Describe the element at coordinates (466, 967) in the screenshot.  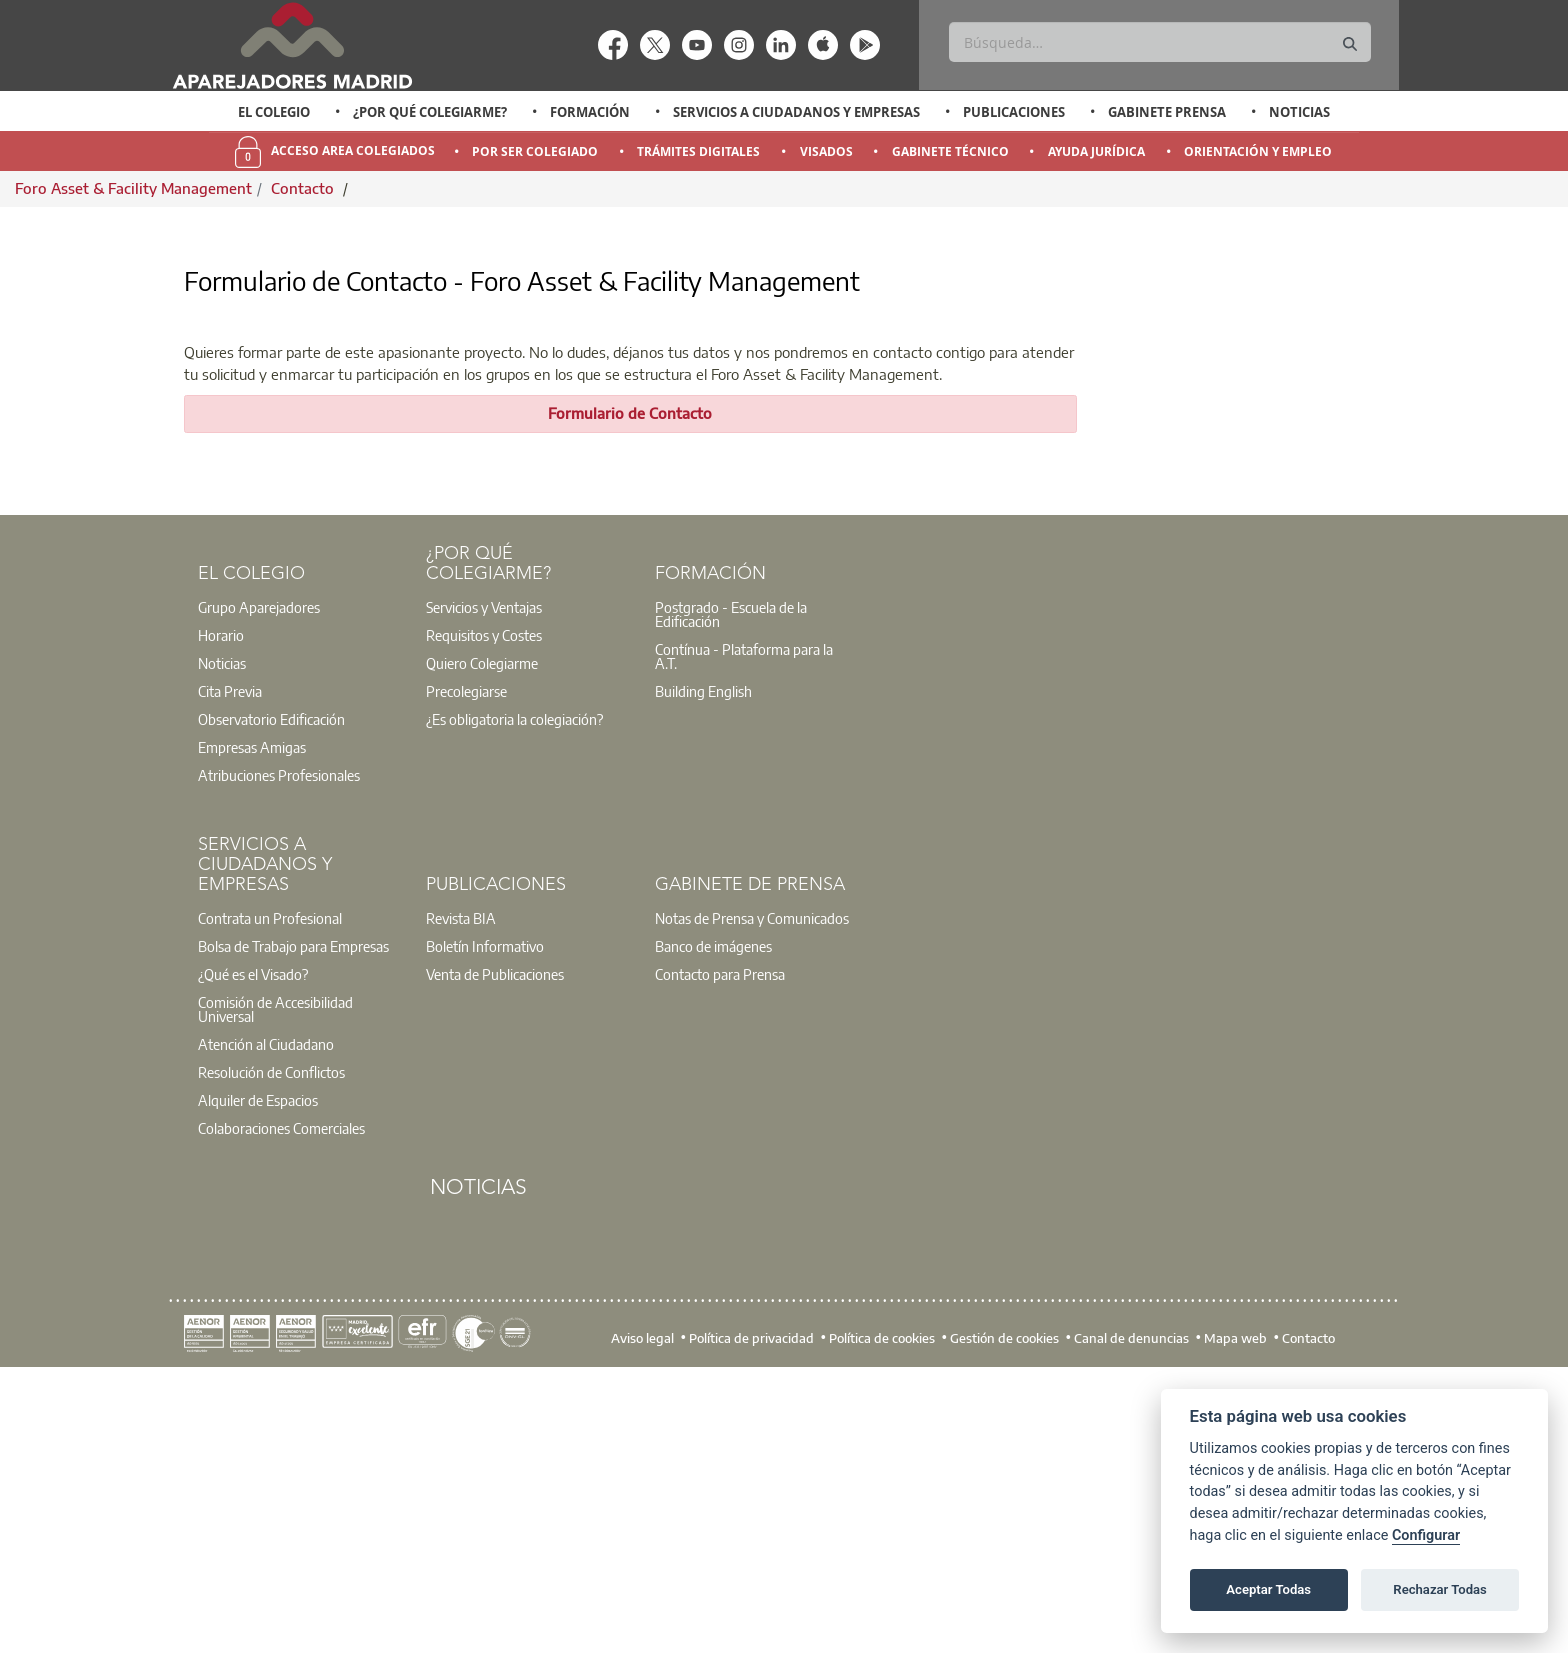
I see `Precolegiarse` at that location.